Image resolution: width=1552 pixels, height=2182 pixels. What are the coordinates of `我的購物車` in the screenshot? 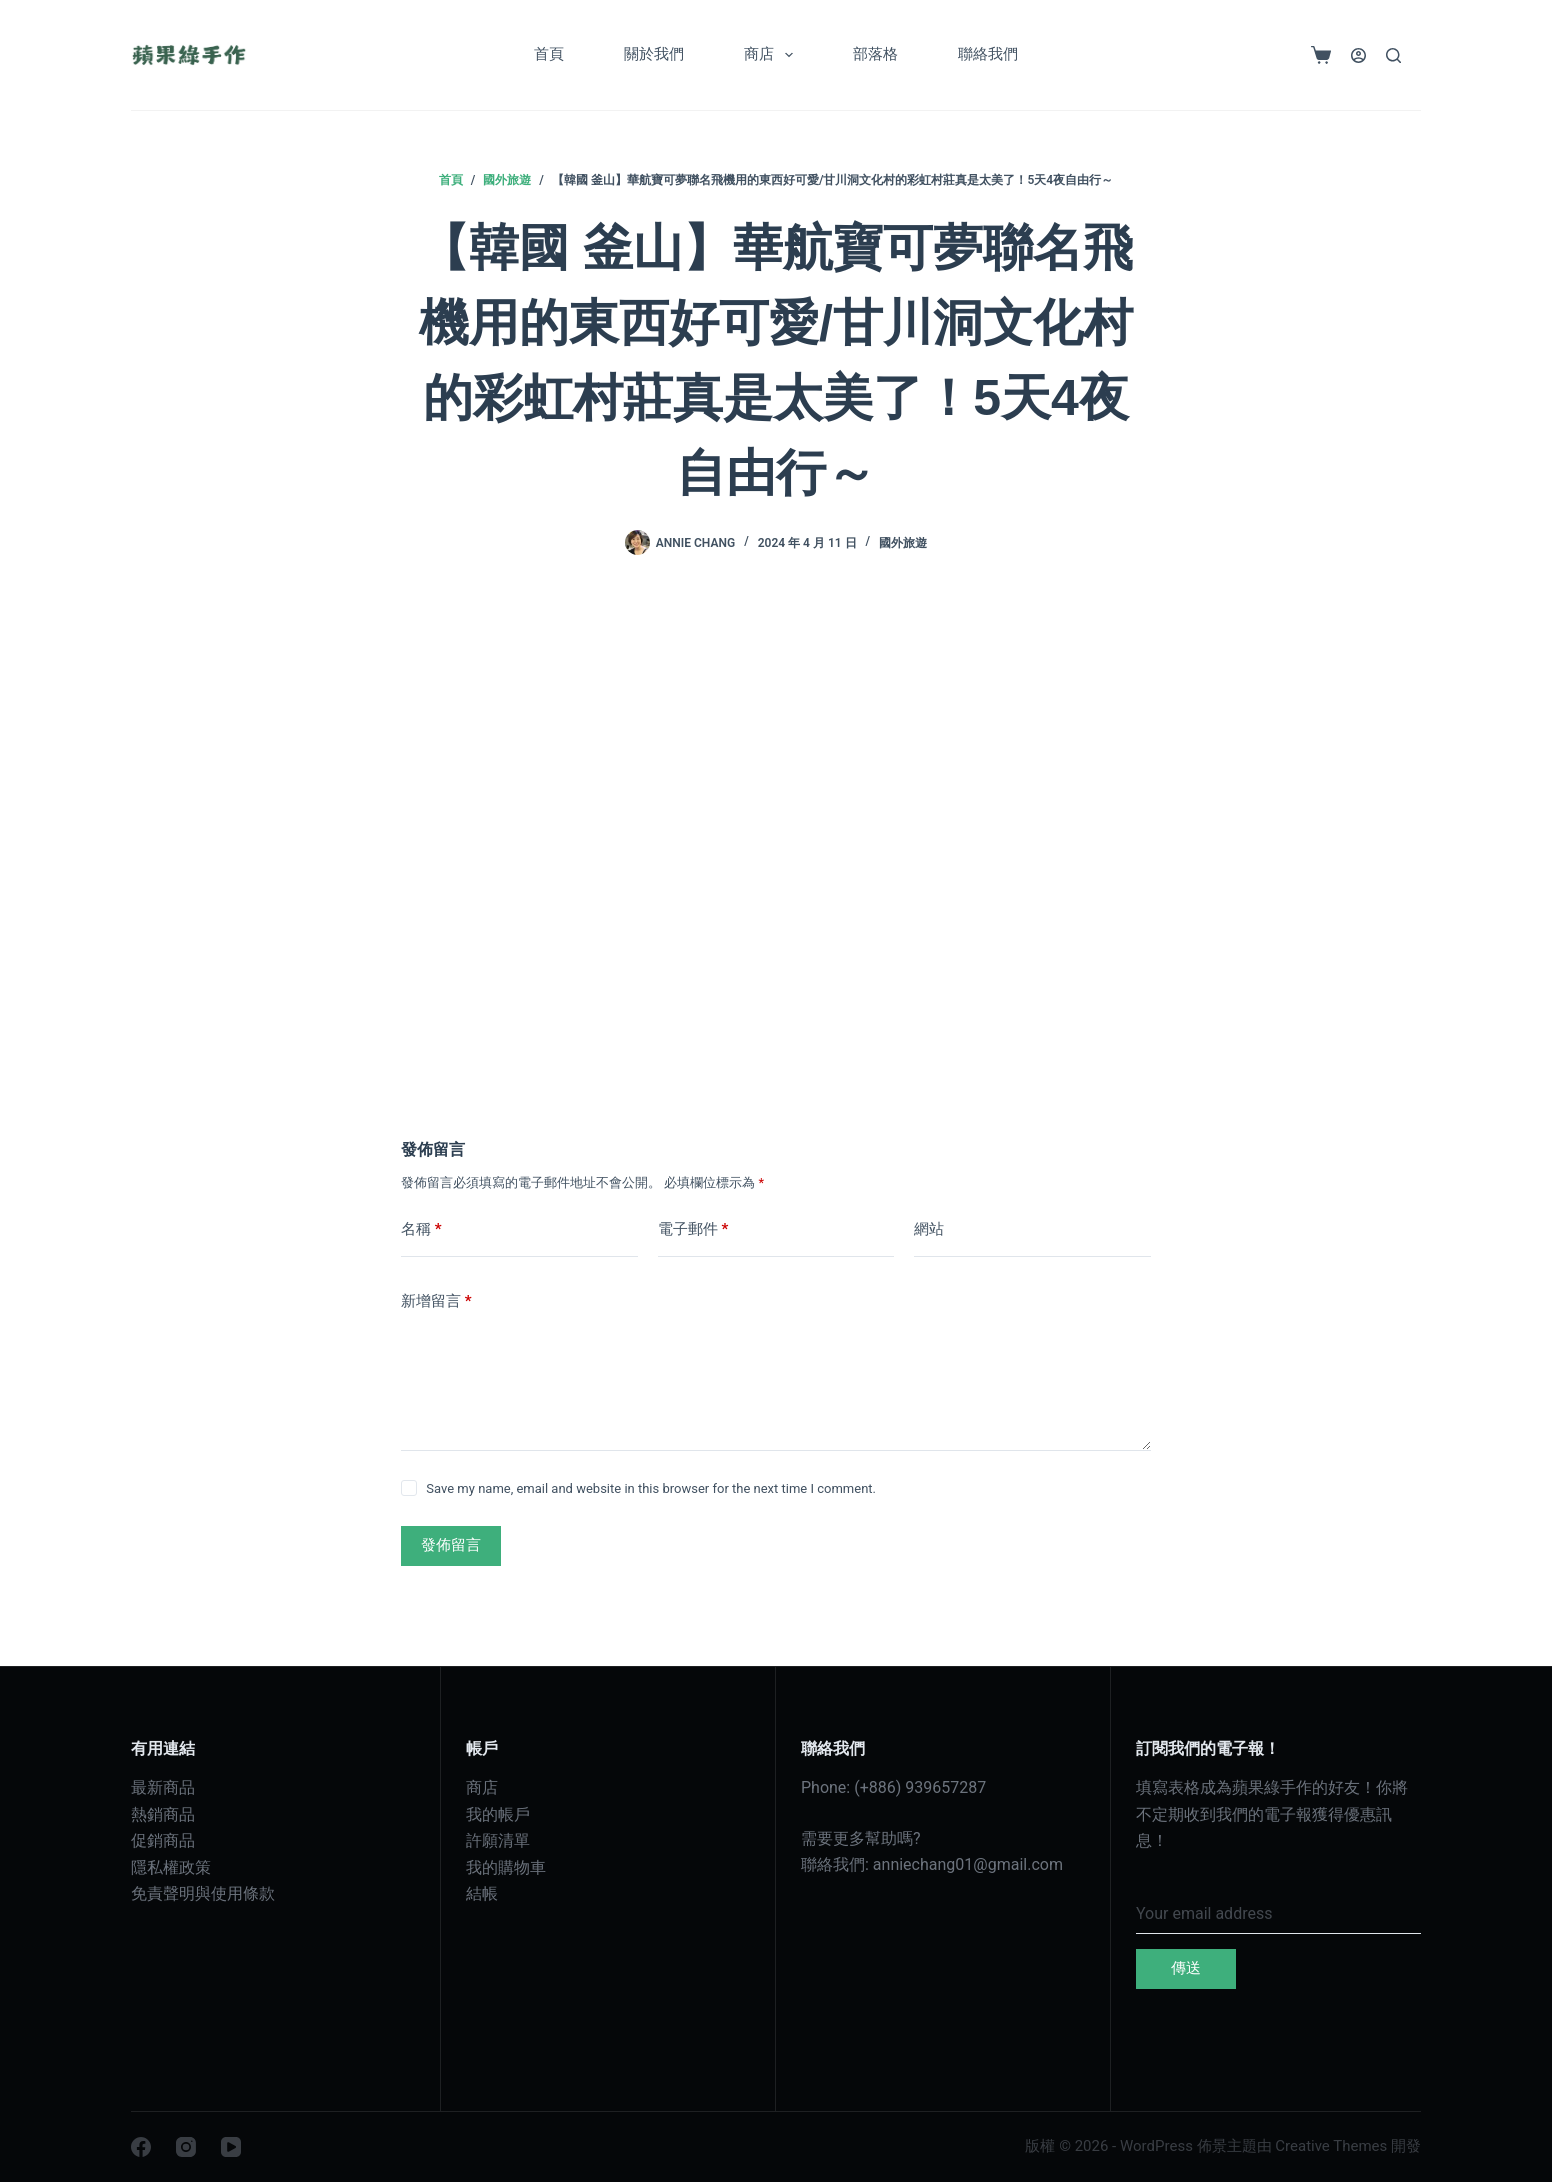 It's located at (506, 1867).